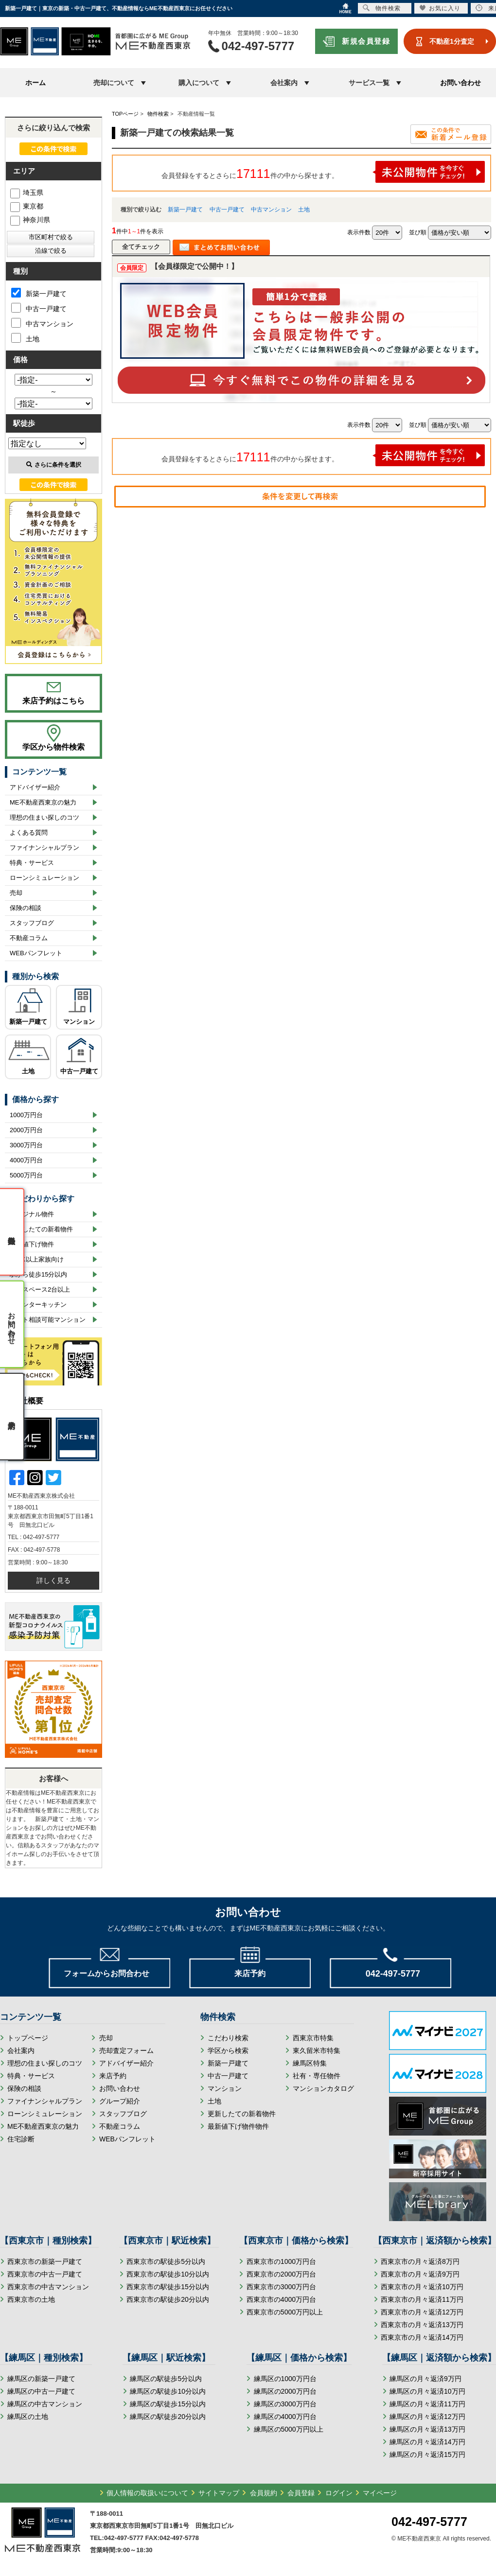  I want to click on 個人情報の取扱いについて, so click(147, 2493).